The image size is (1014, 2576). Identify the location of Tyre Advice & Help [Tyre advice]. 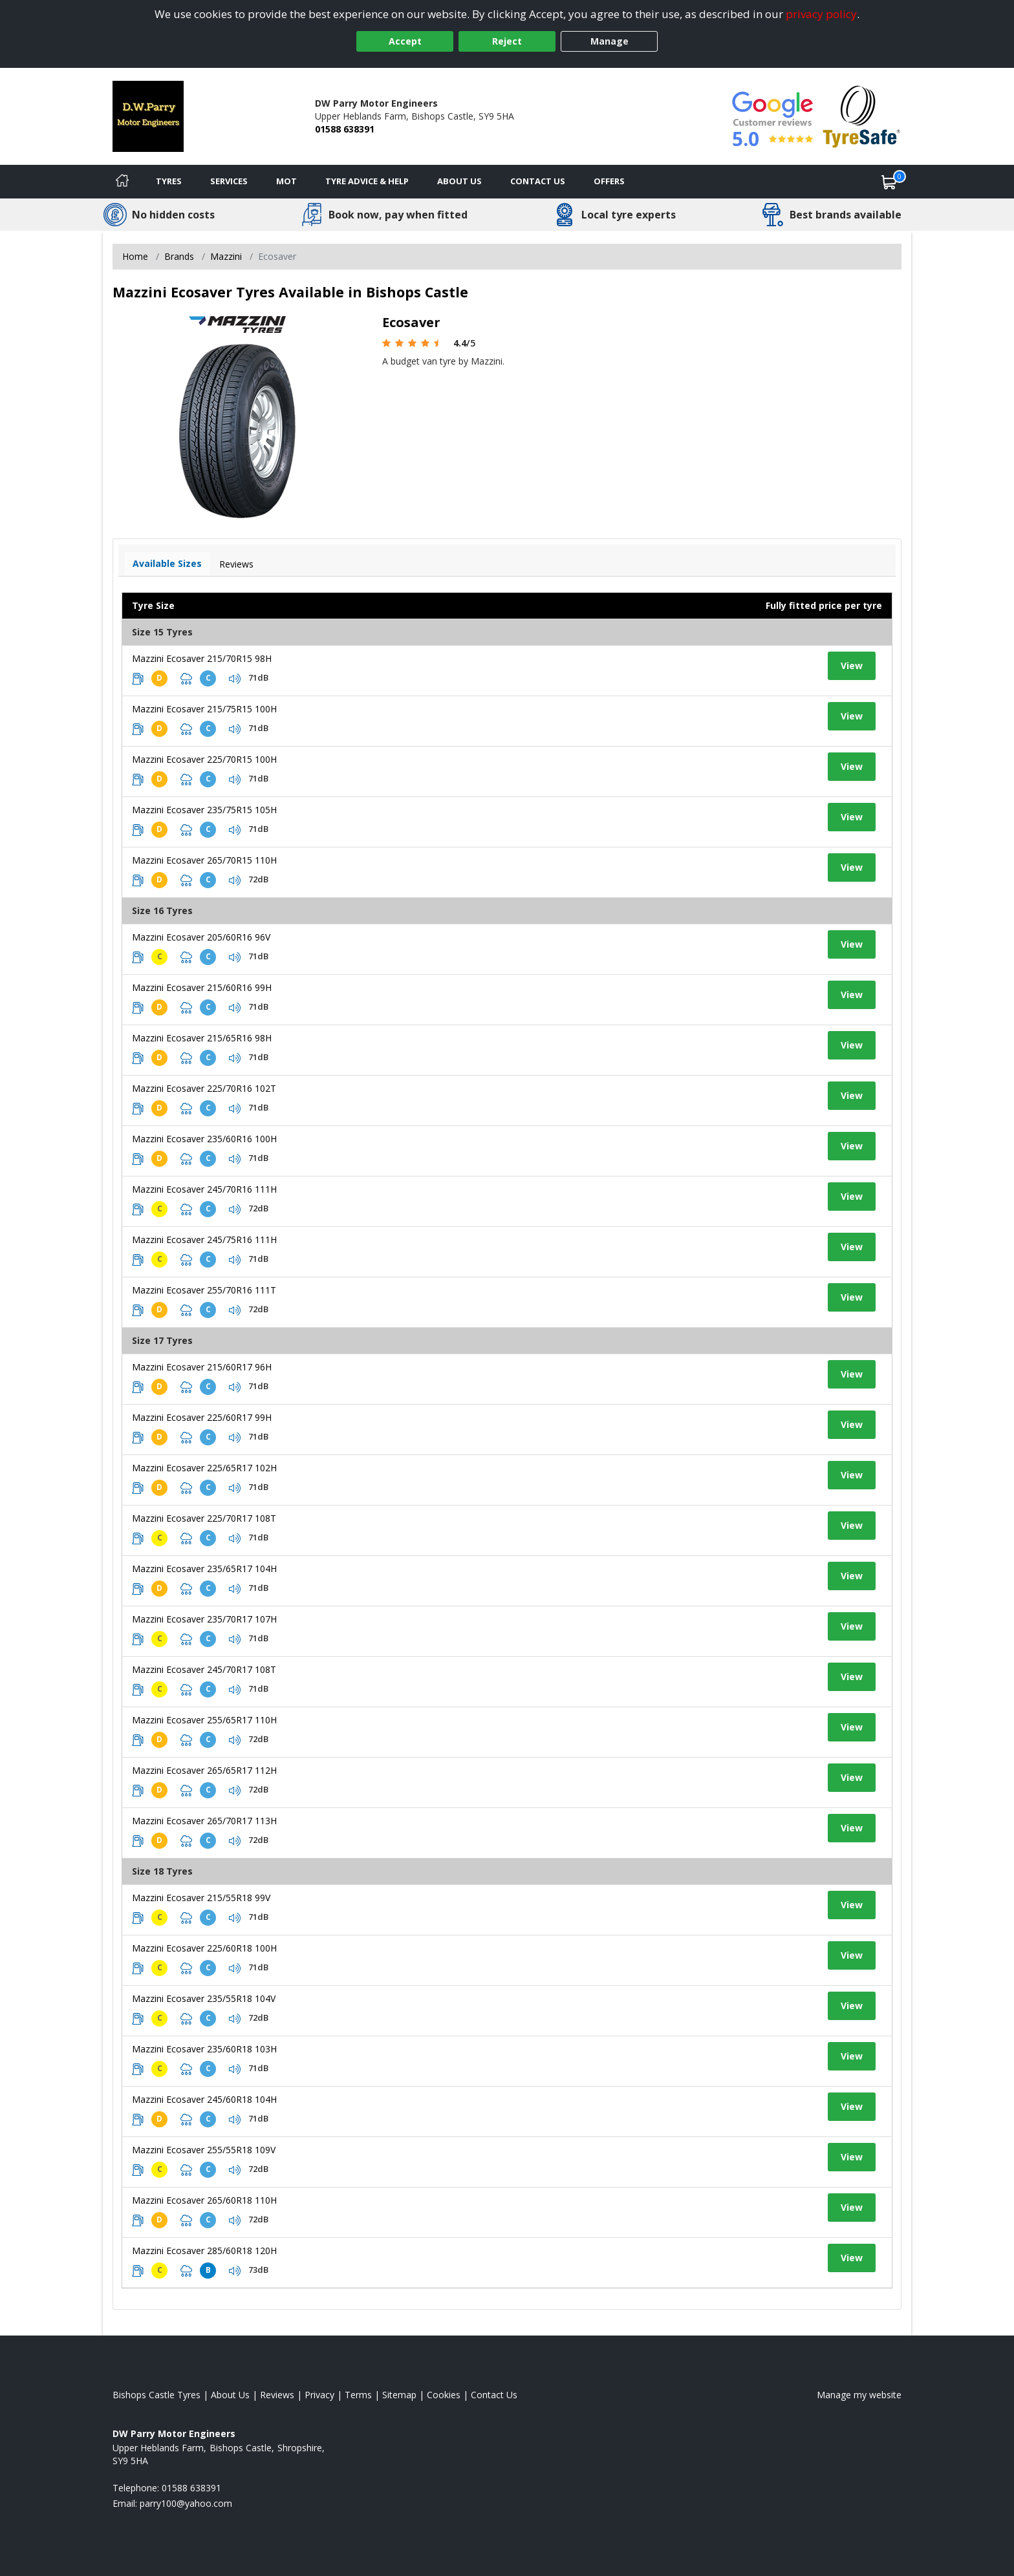
(367, 181).